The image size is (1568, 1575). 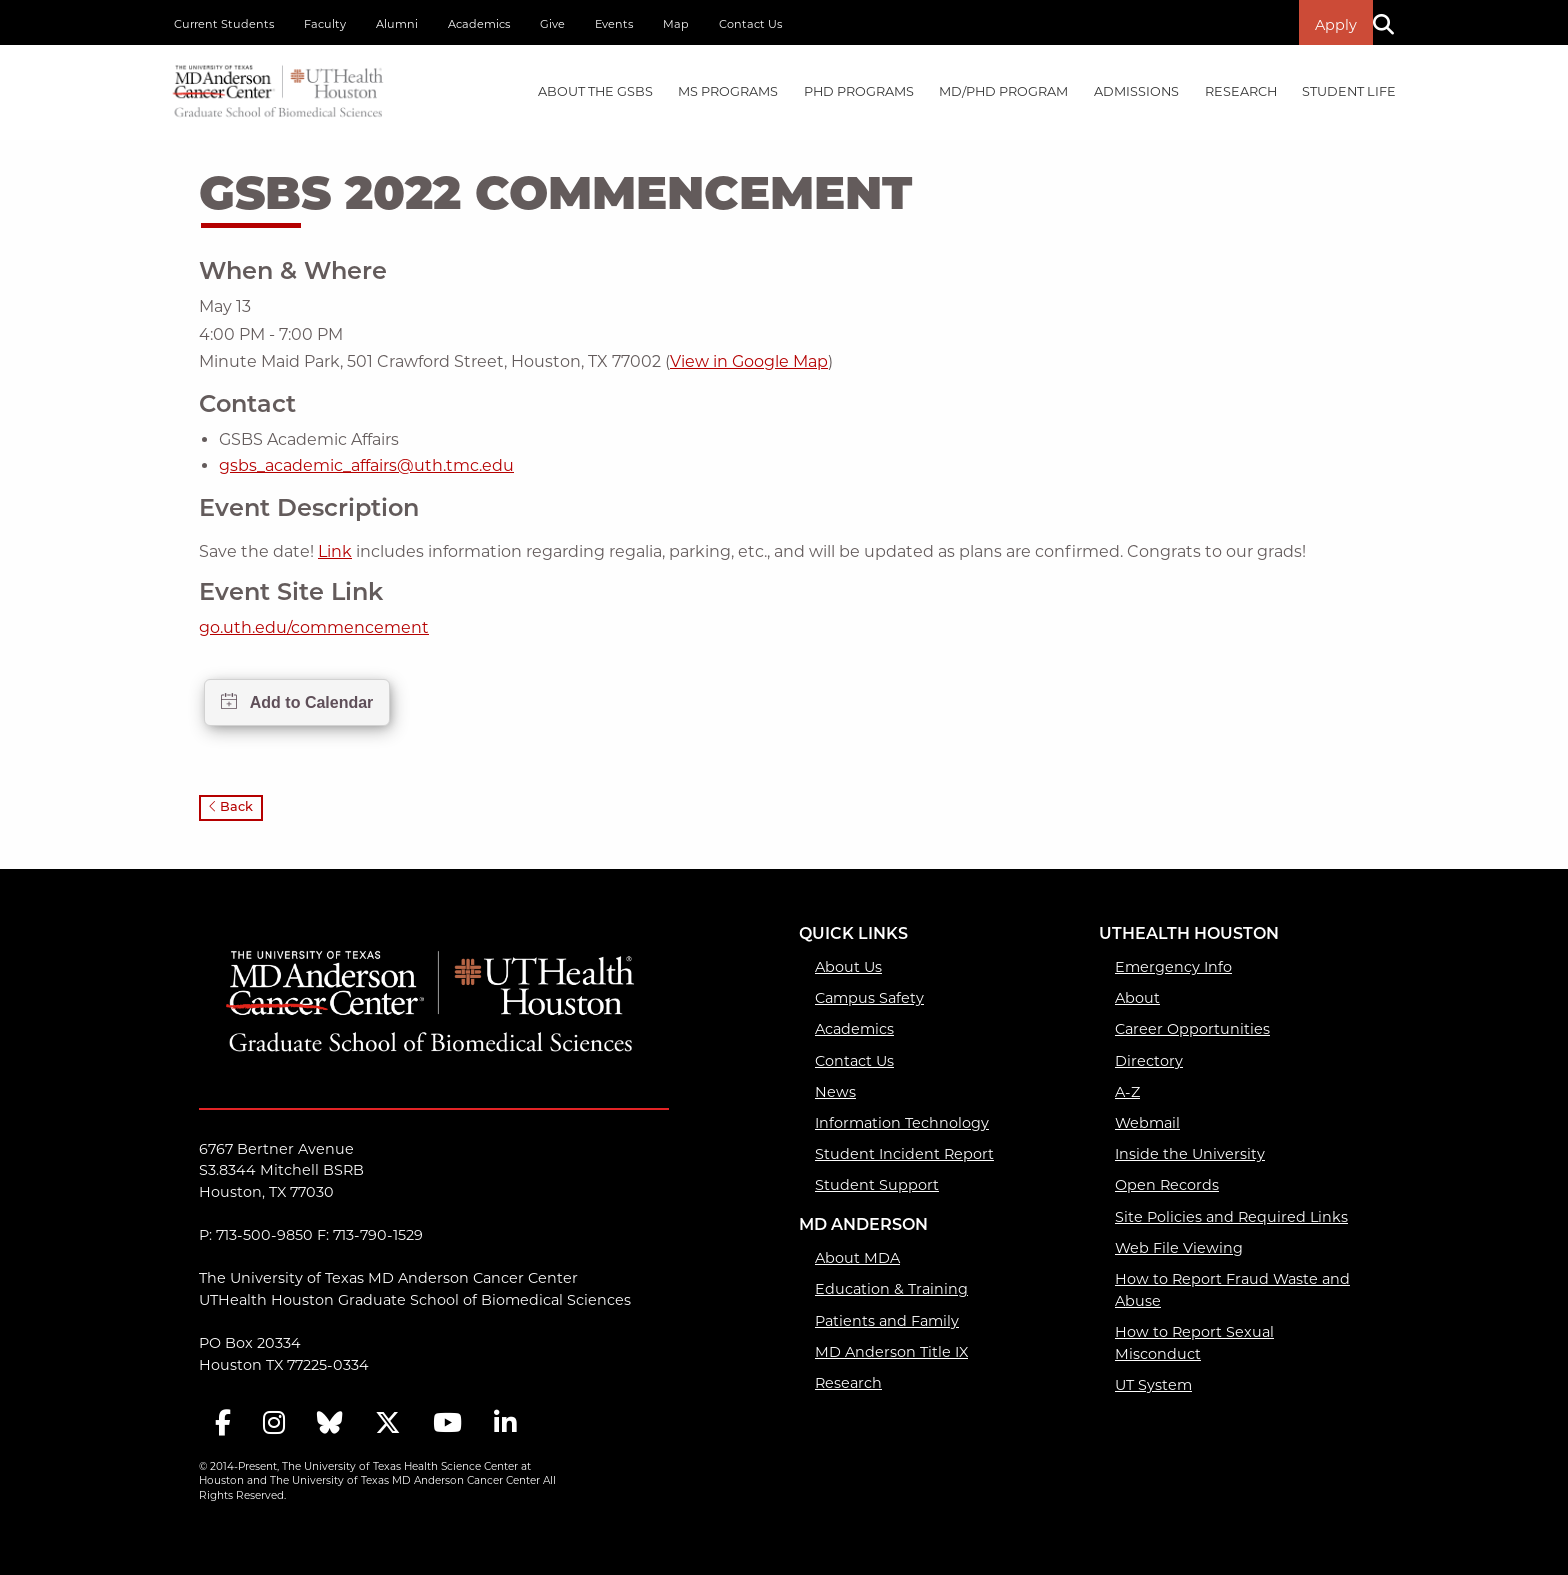 I want to click on Patients and Family, so click(x=887, y=1321).